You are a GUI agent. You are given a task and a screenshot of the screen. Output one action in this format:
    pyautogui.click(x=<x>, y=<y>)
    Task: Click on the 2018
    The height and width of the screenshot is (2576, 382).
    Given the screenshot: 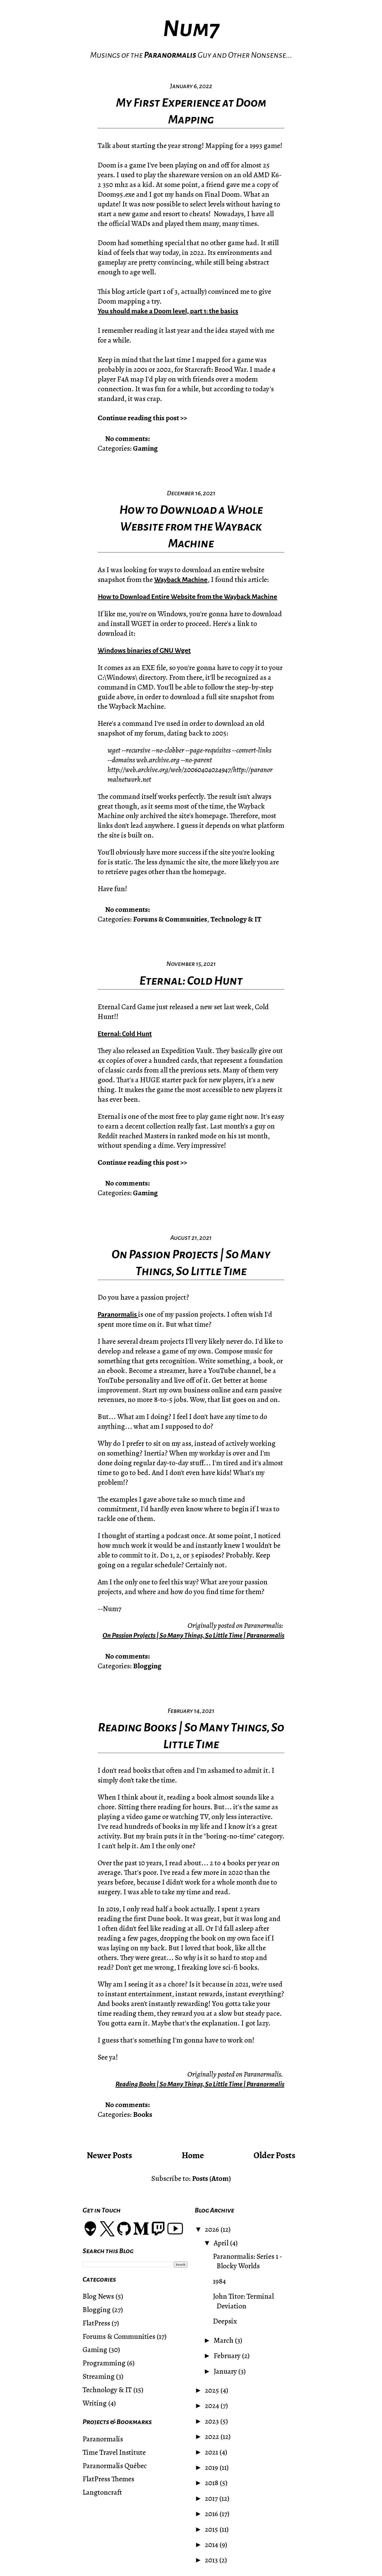 What is the action you would take?
    pyautogui.click(x=212, y=2483)
    